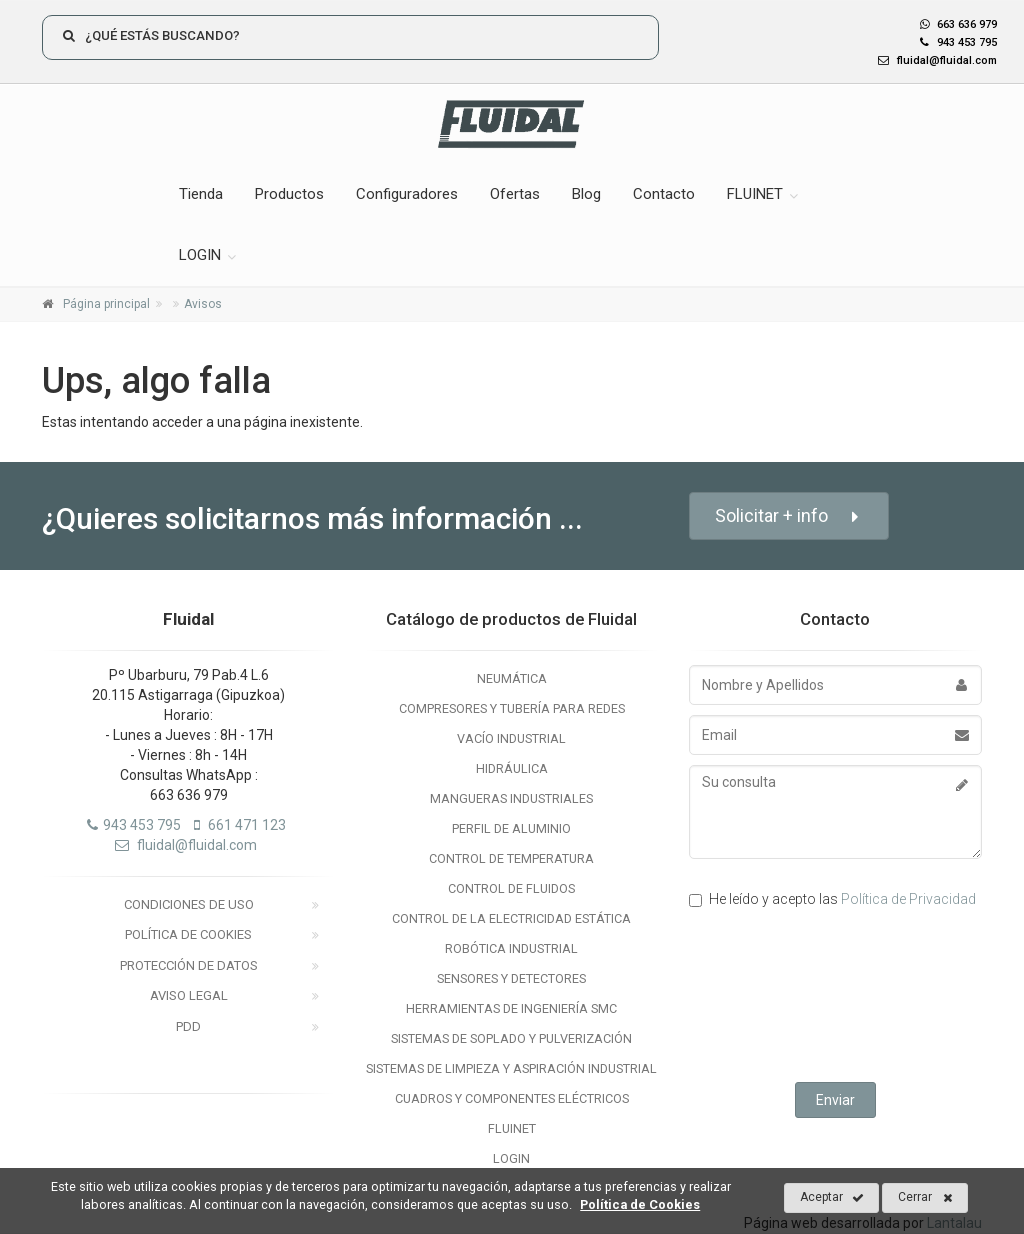 This screenshot has height=1234, width=1024. I want to click on Hidráulica, so click(512, 768).